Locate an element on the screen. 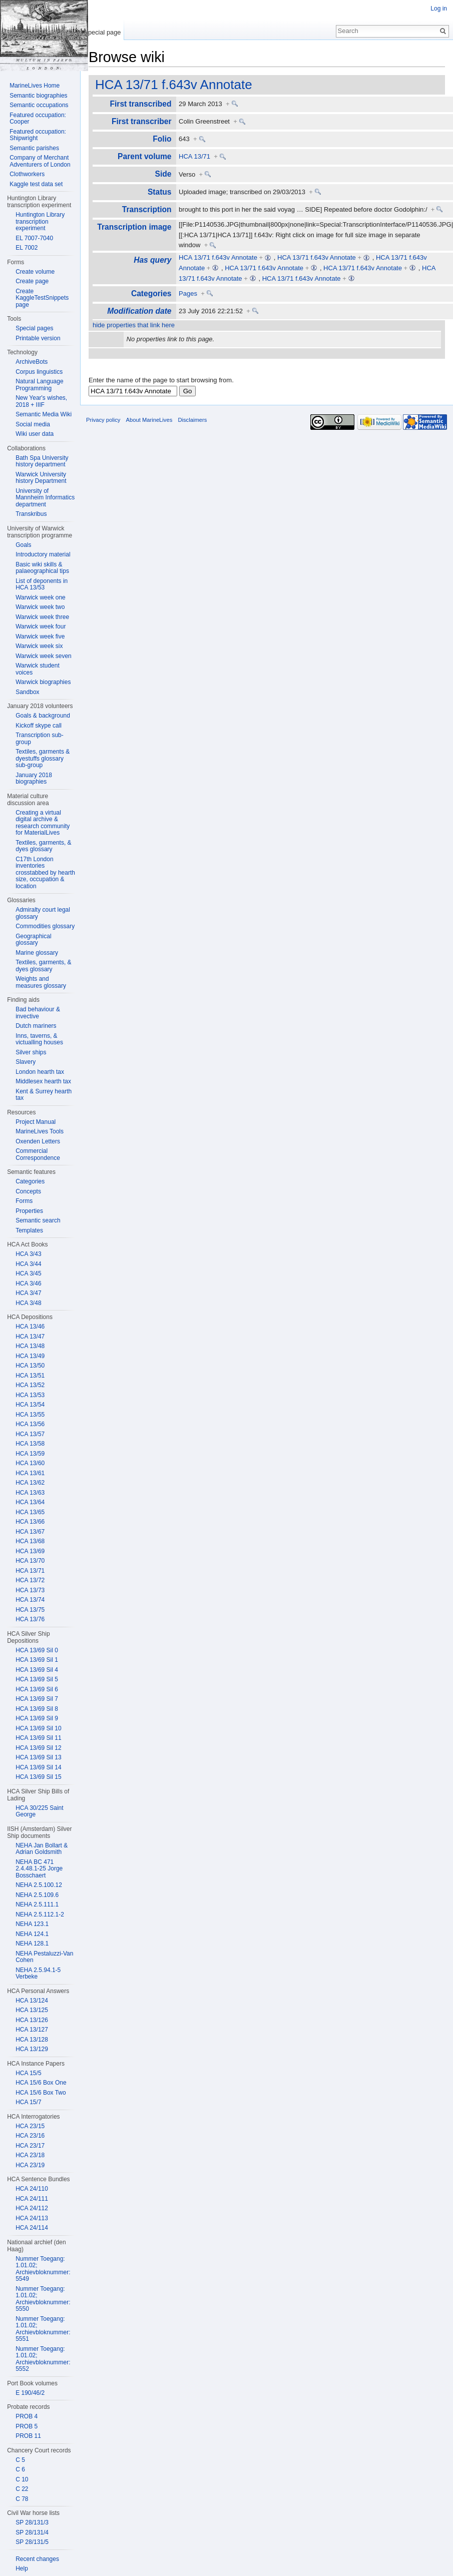  HCA 13/50 is located at coordinates (30, 1365).